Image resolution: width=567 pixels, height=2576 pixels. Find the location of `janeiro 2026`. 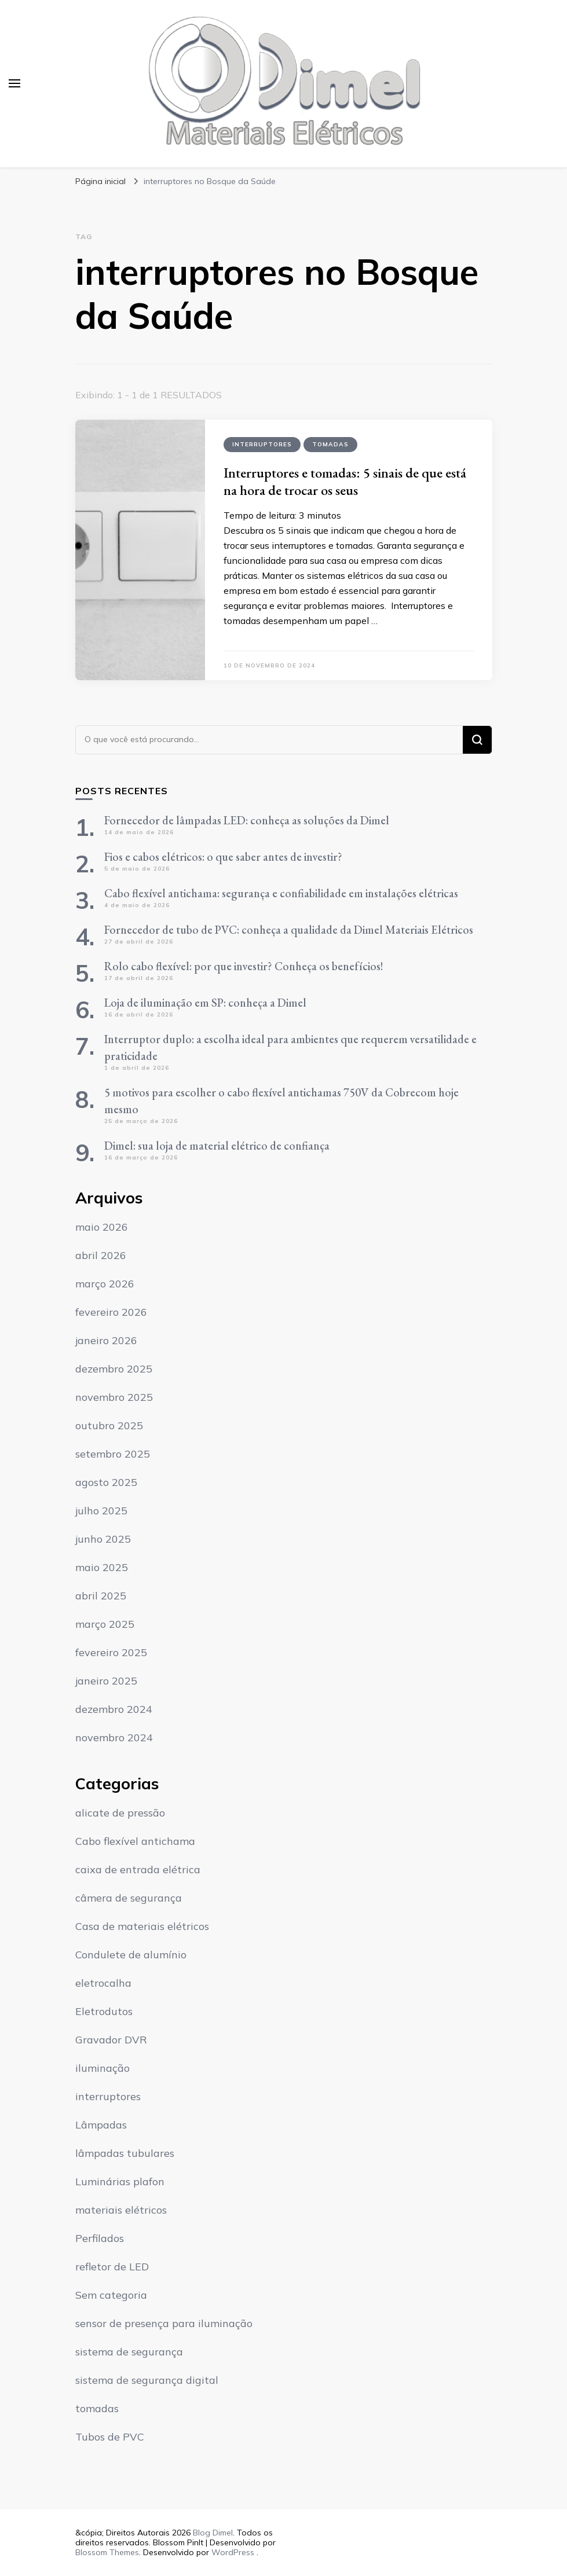

janeiro 2026 is located at coordinates (106, 1340).